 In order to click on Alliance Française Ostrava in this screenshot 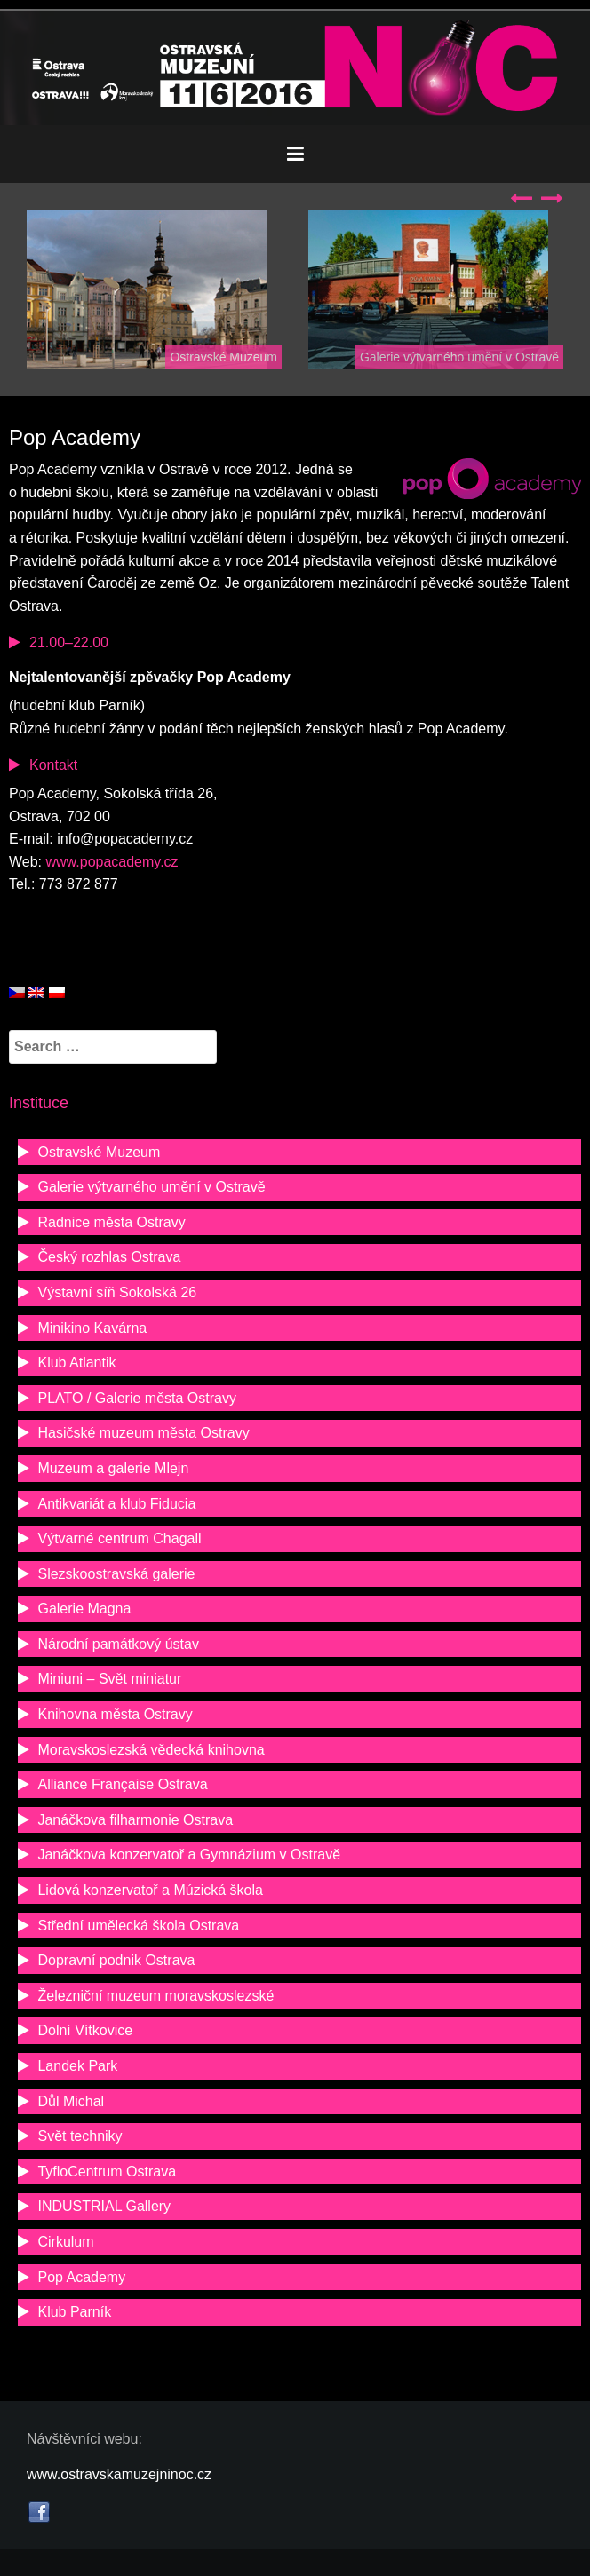, I will do `click(122, 1784)`.